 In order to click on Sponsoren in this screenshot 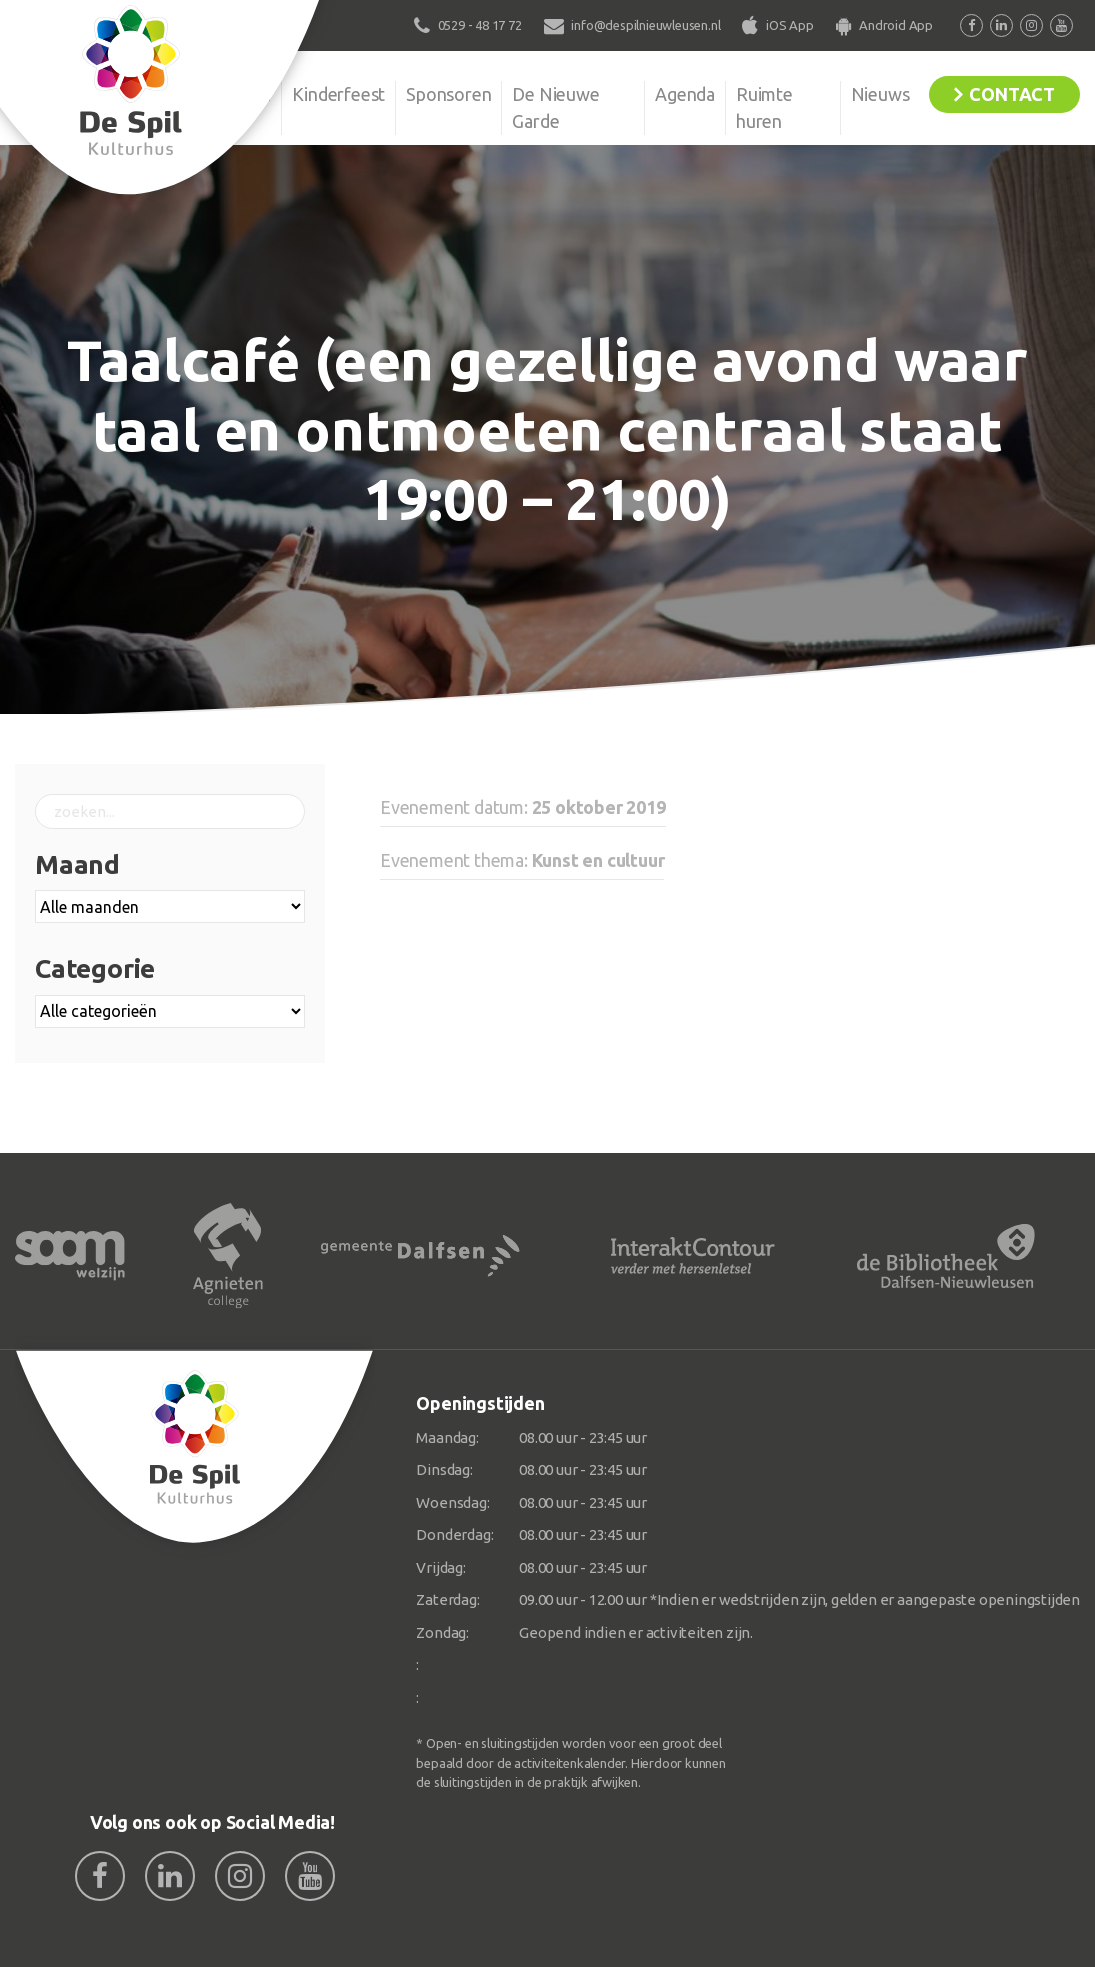, I will do `click(448, 94)`.